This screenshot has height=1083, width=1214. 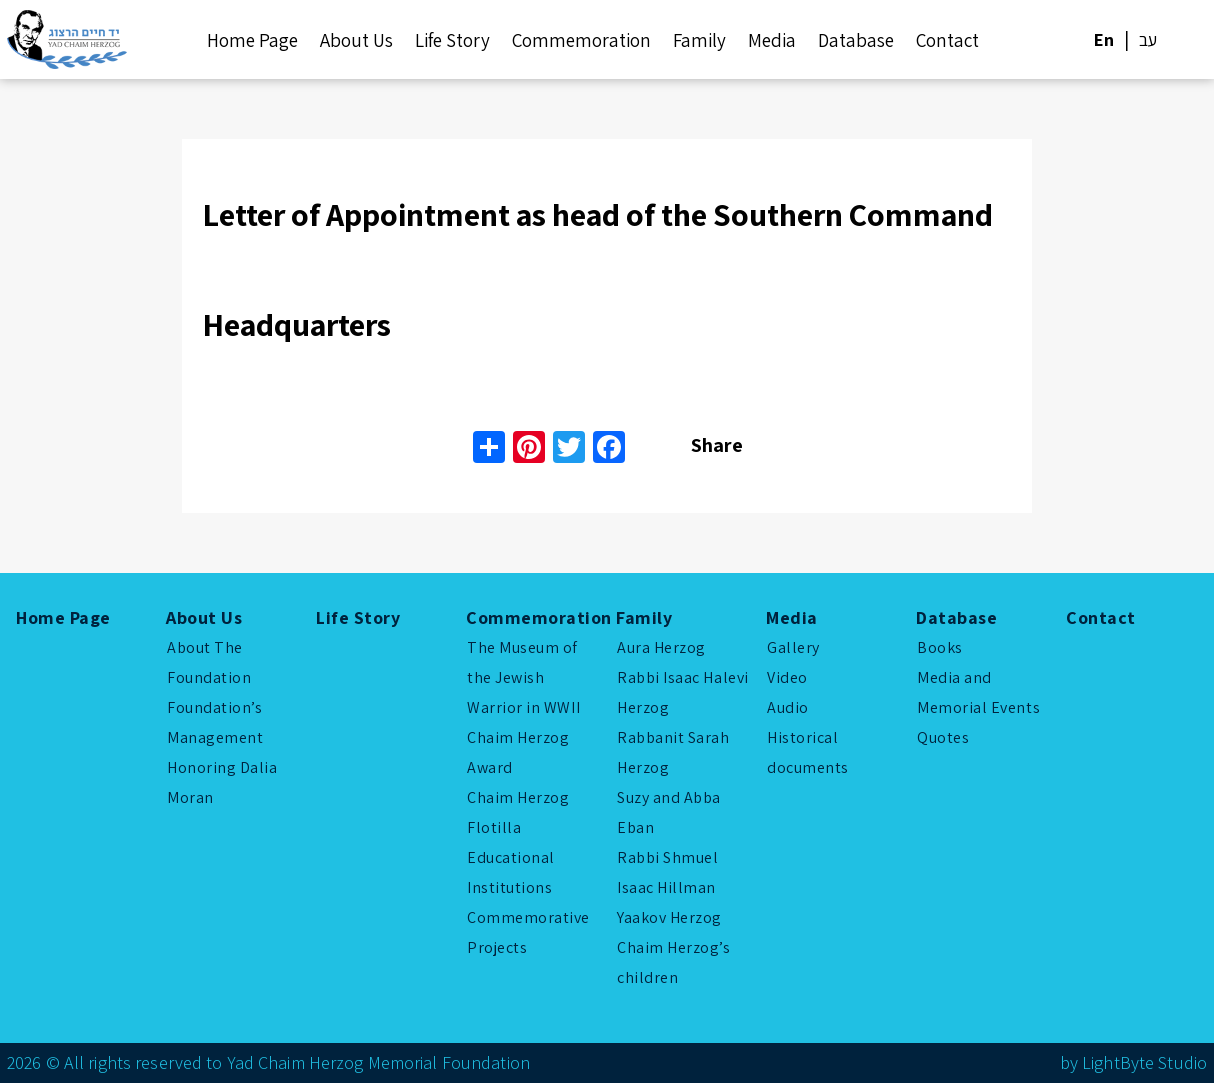 I want to click on Yaakov Herzog, so click(x=669, y=917).